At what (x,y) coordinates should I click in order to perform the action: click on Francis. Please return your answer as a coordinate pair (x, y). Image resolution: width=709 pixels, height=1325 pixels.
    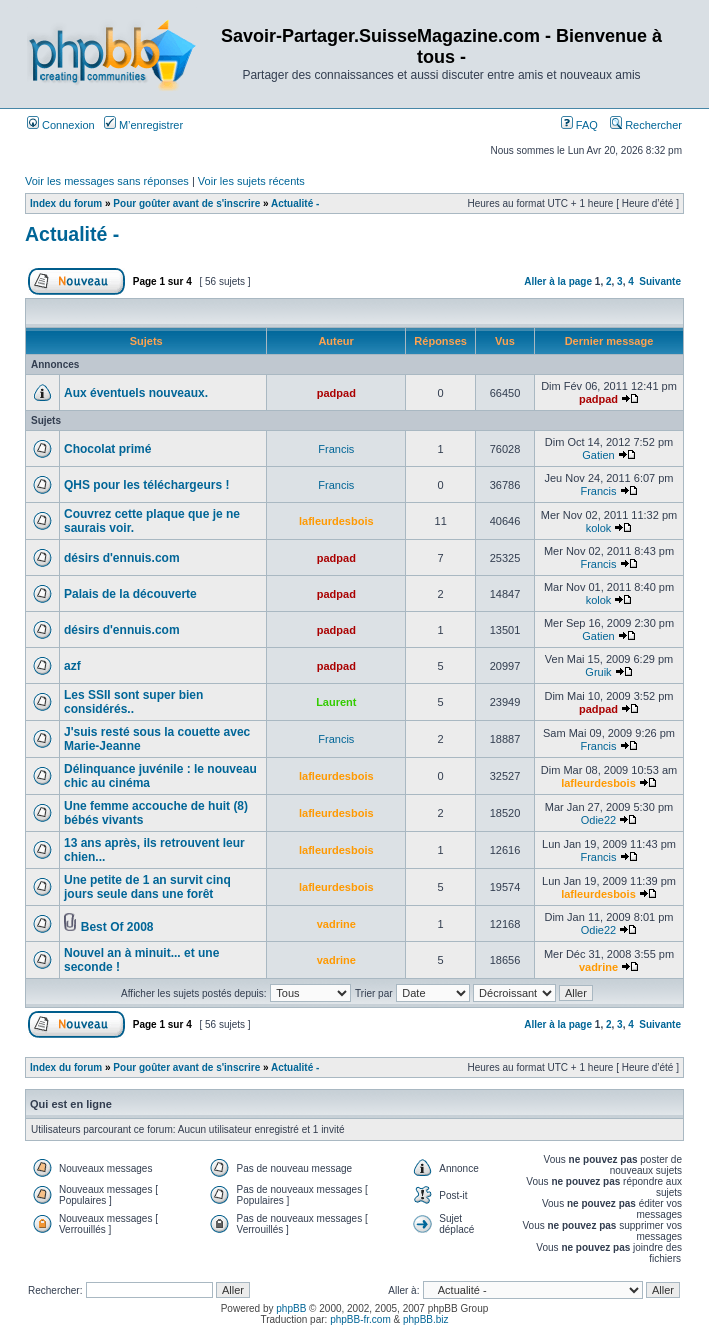
    Looking at the image, I should click on (336, 449).